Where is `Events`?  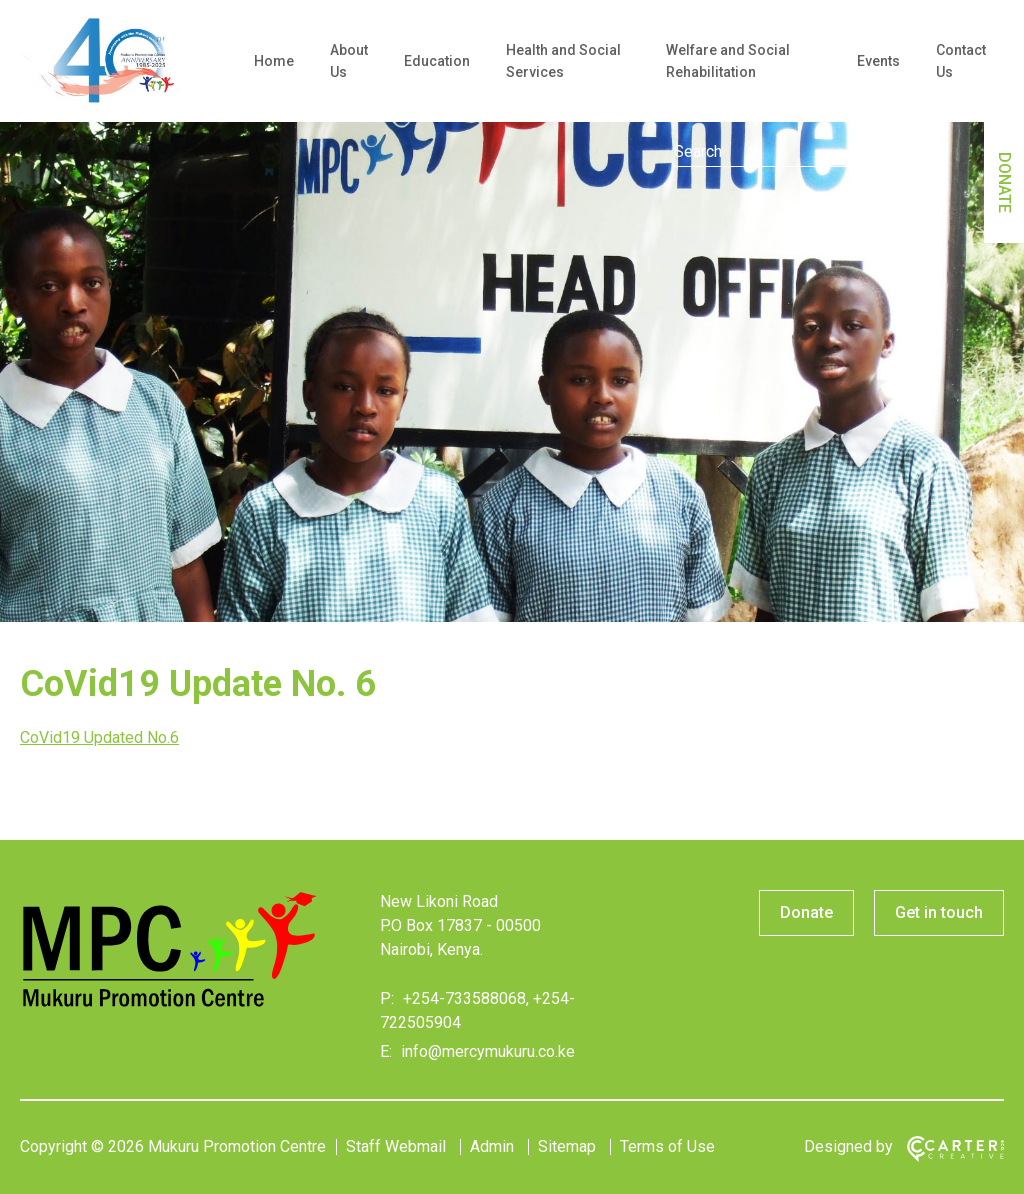
Events is located at coordinates (878, 61).